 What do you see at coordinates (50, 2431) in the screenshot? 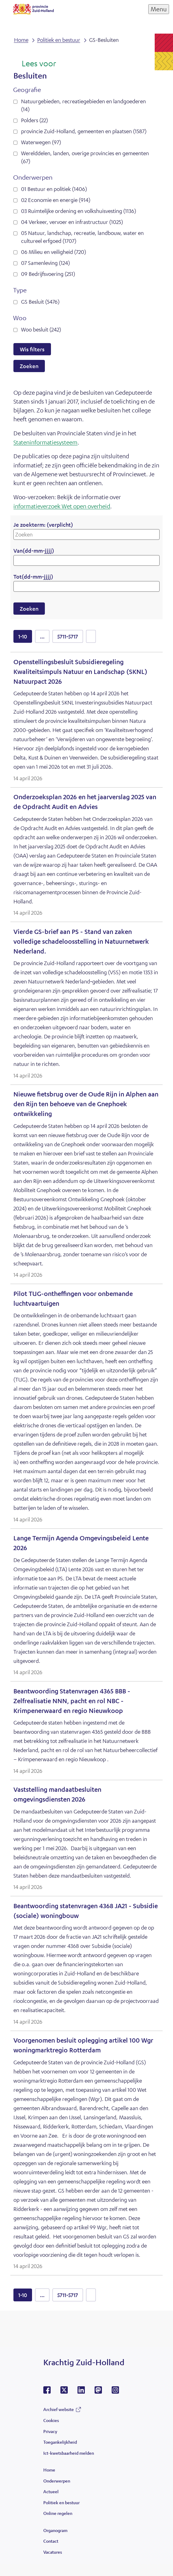
I see `Privacy` at bounding box center [50, 2431].